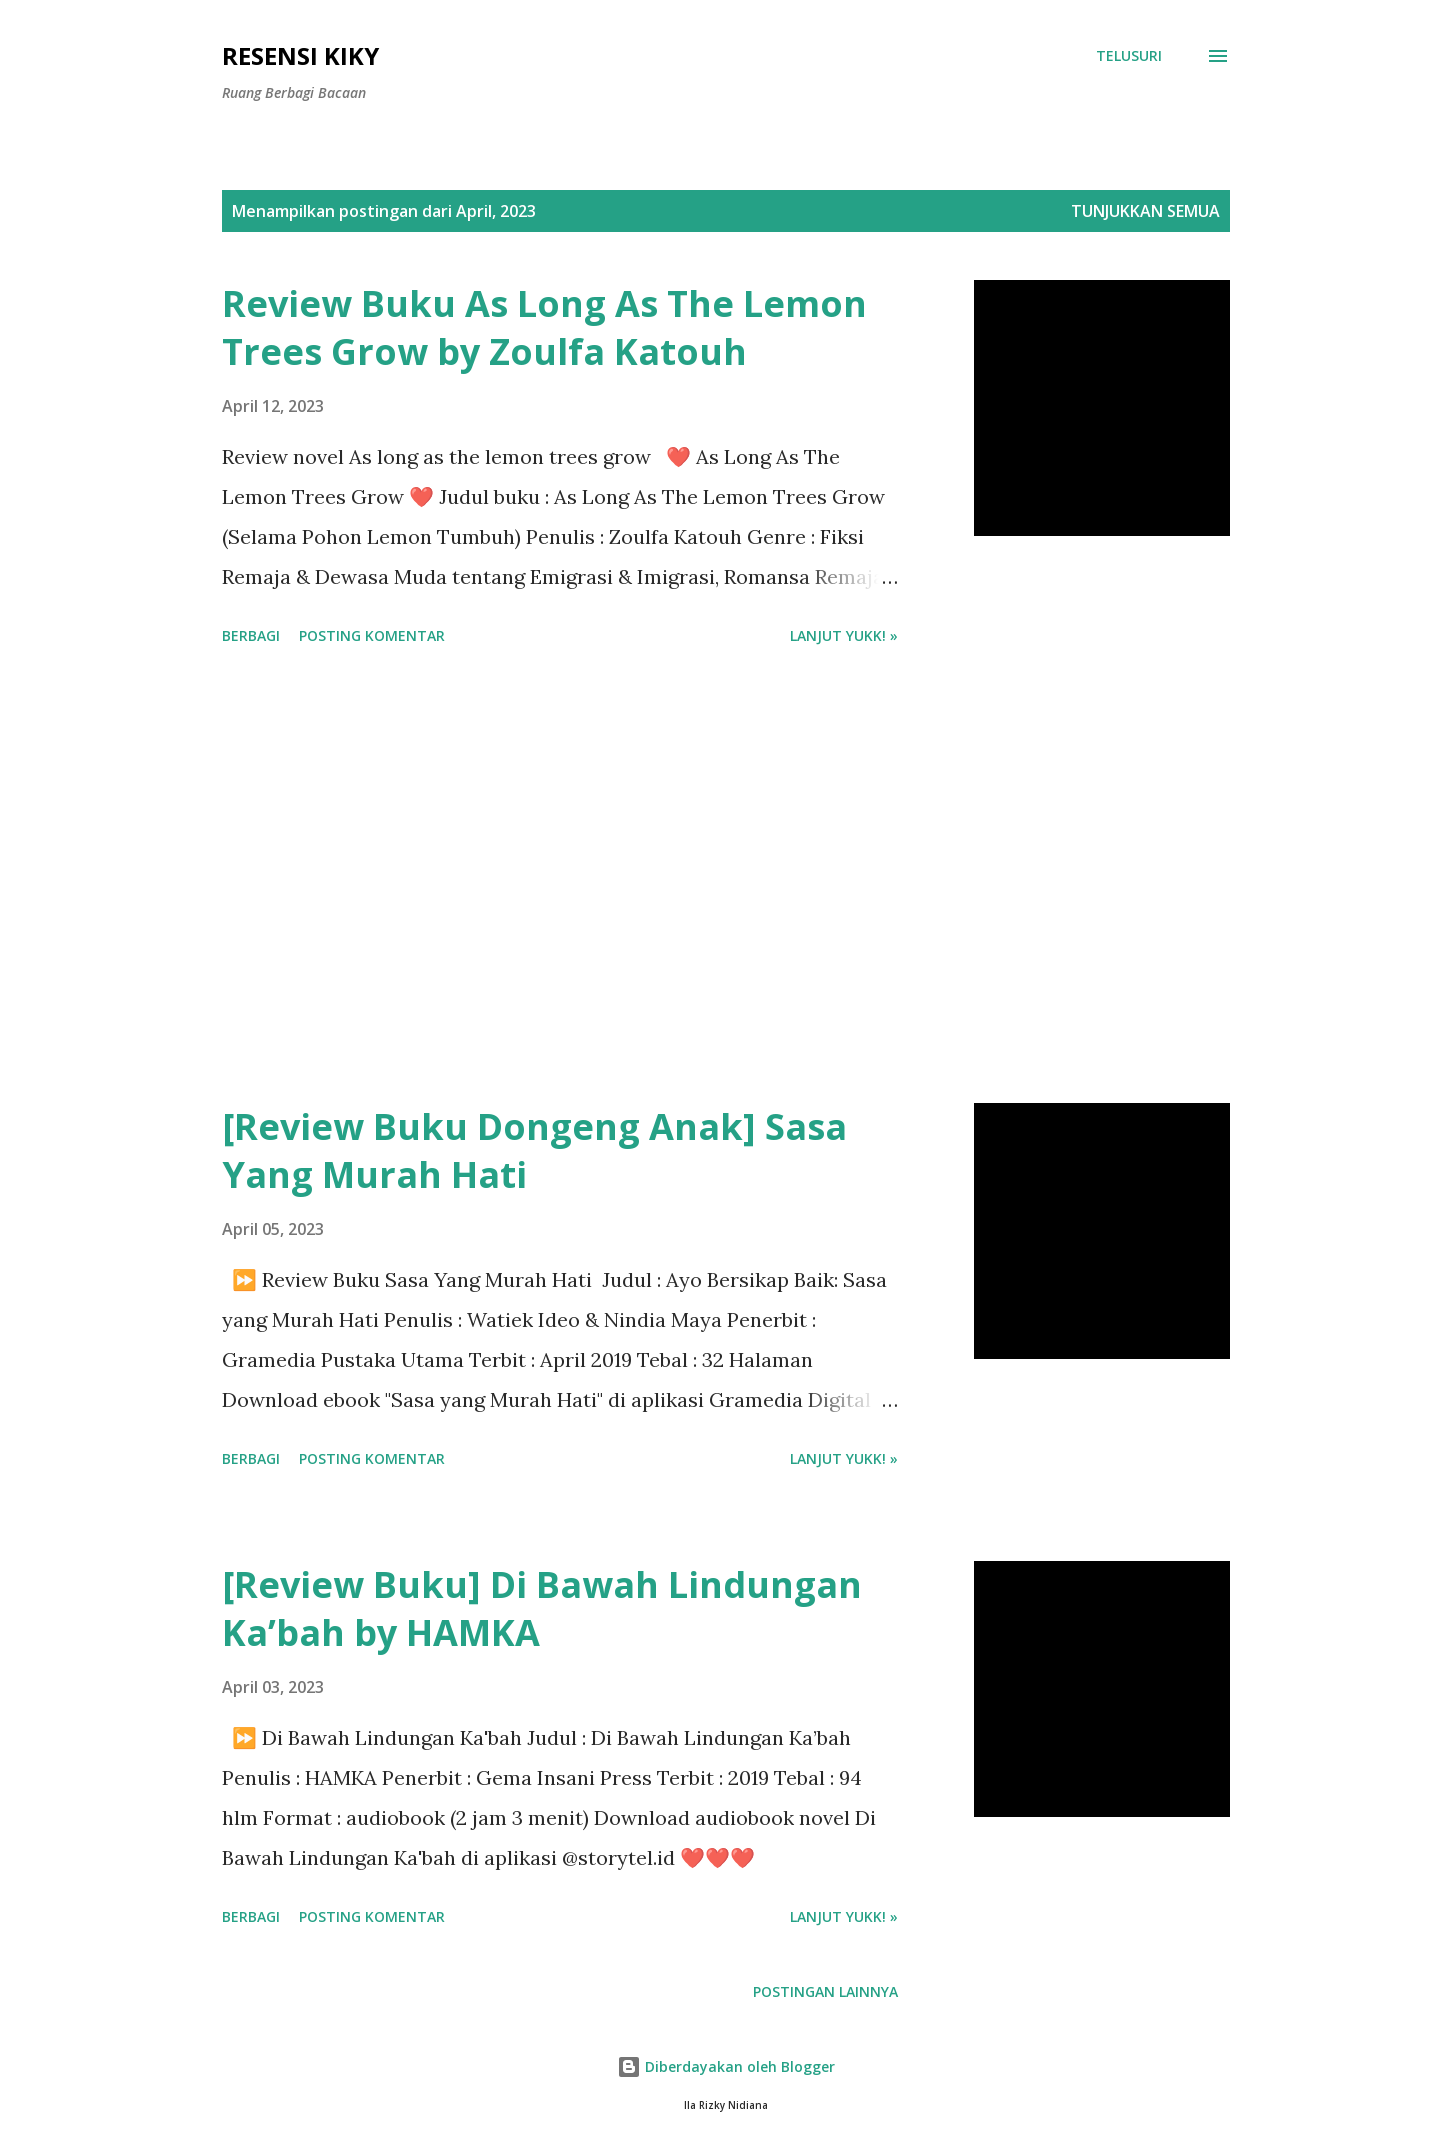 The height and width of the screenshot is (2150, 1451). Describe the element at coordinates (534, 1150) in the screenshot. I see `[Review Buku Dongeng Anak] Sasa Yang Murah Hati` at that location.